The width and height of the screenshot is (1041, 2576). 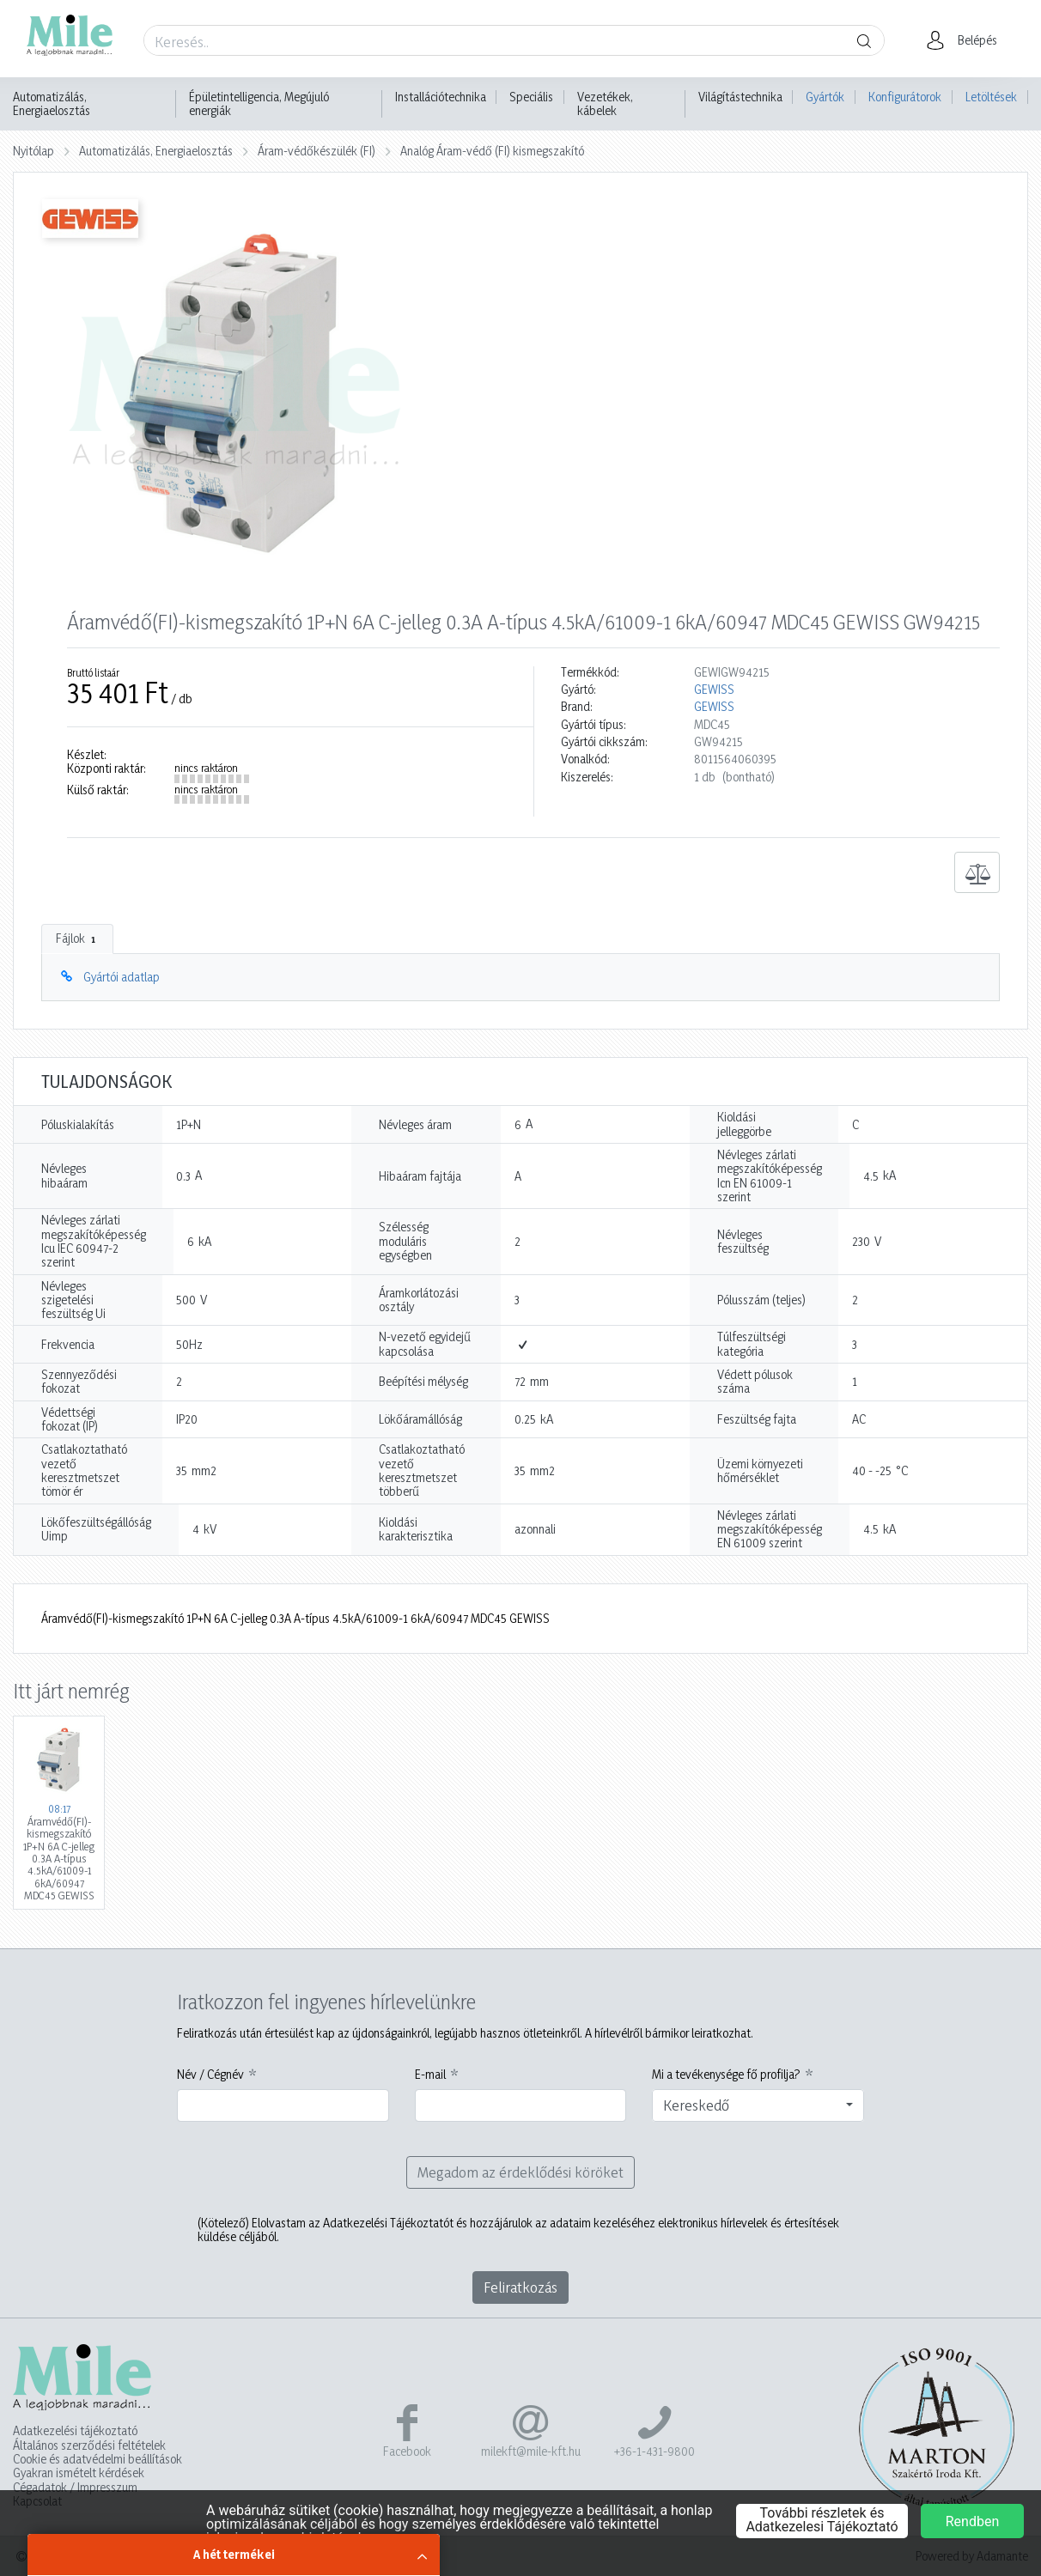 I want to click on Adatkezelési tájékoztató, so click(x=75, y=2431).